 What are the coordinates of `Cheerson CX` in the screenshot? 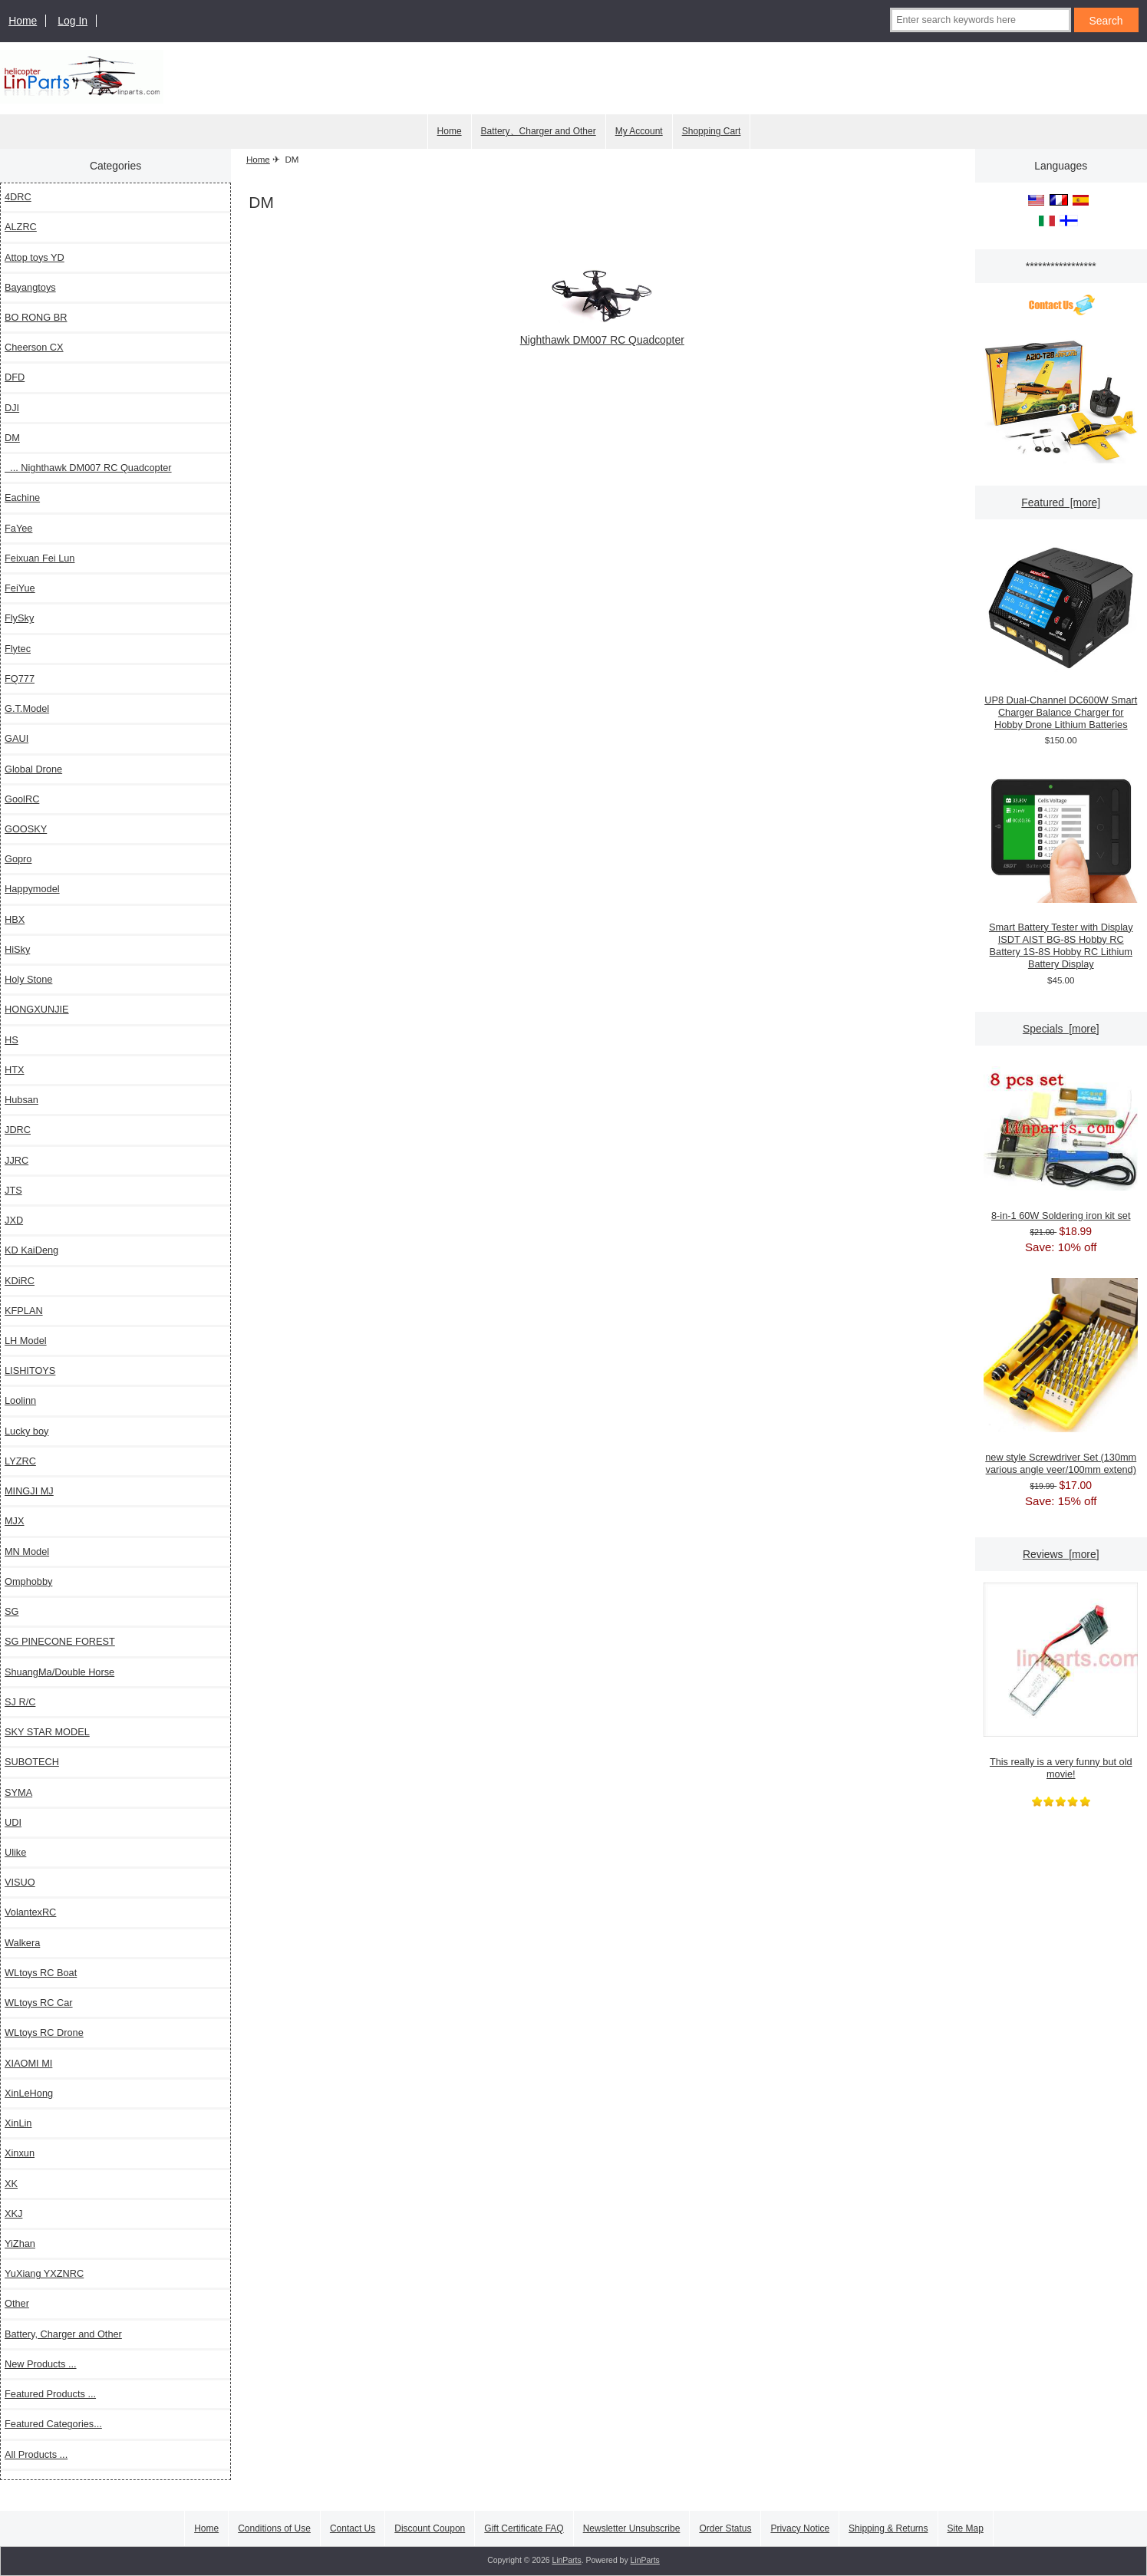 It's located at (34, 347).